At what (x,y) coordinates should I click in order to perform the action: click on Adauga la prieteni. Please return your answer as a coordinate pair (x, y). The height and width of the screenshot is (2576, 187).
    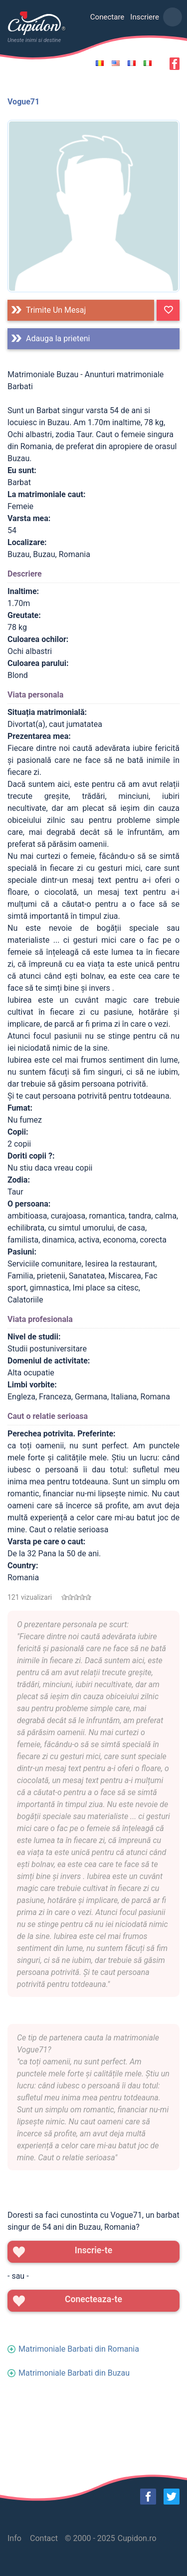
    Looking at the image, I should click on (58, 338).